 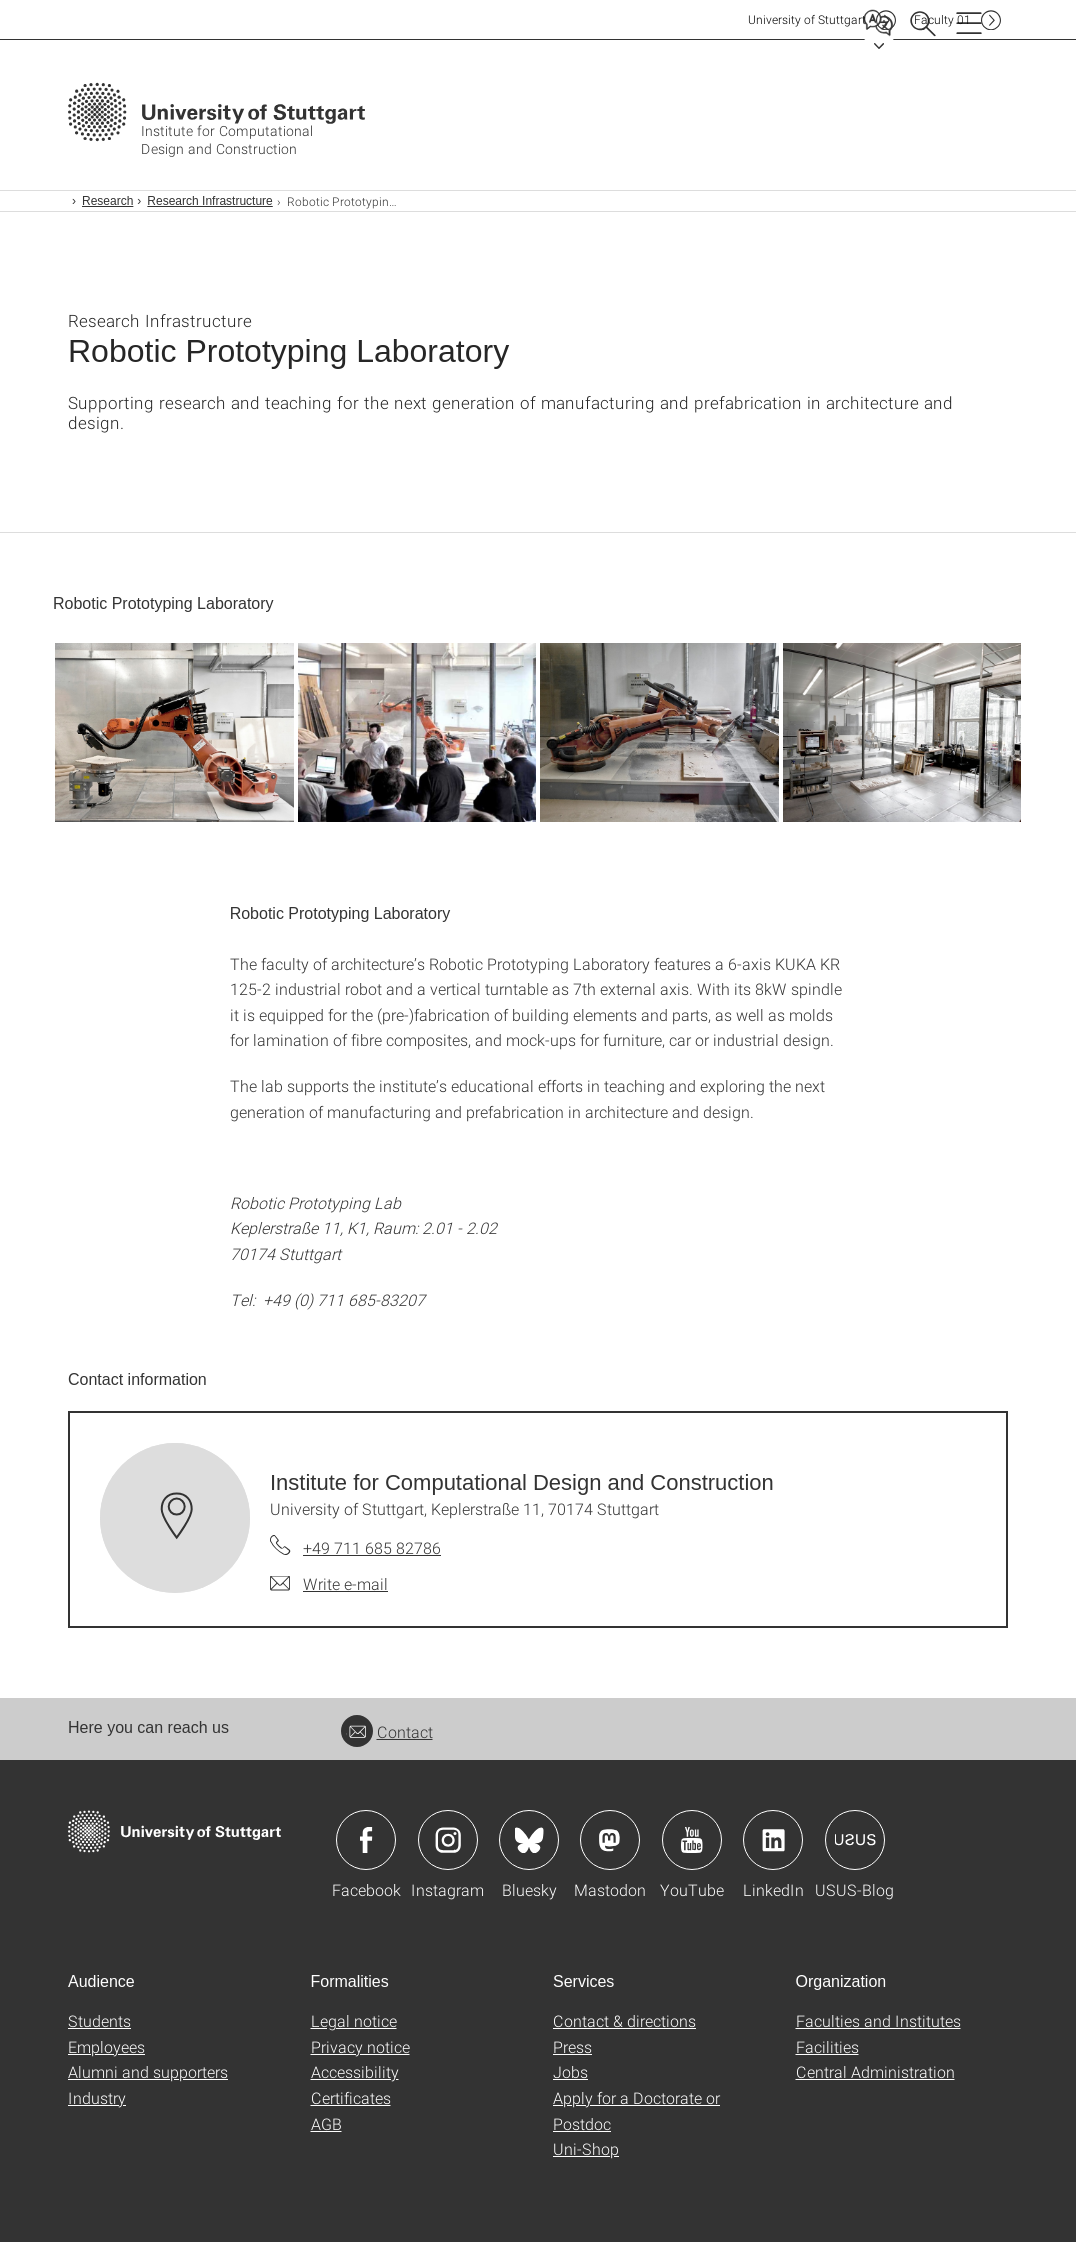 I want to click on Press, so click(x=572, y=2046).